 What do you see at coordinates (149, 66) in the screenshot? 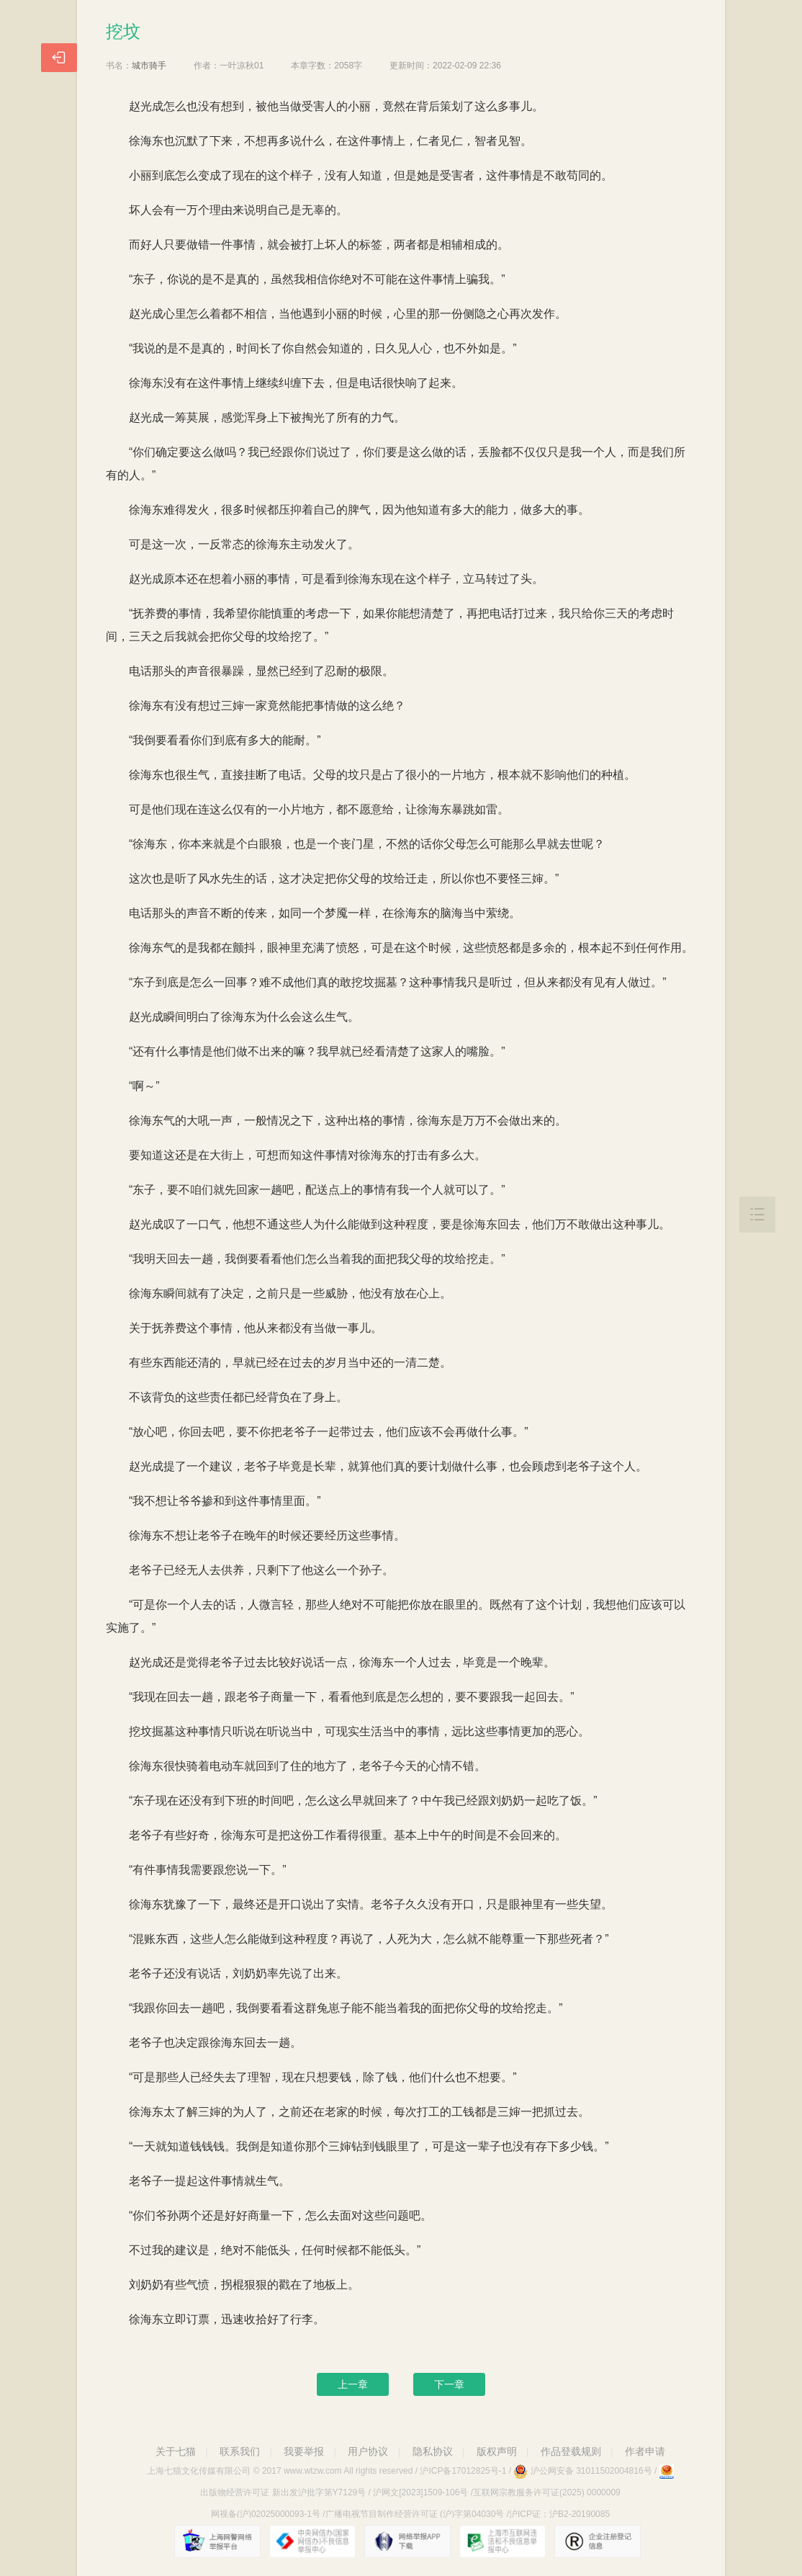
I see `城市骑手` at bounding box center [149, 66].